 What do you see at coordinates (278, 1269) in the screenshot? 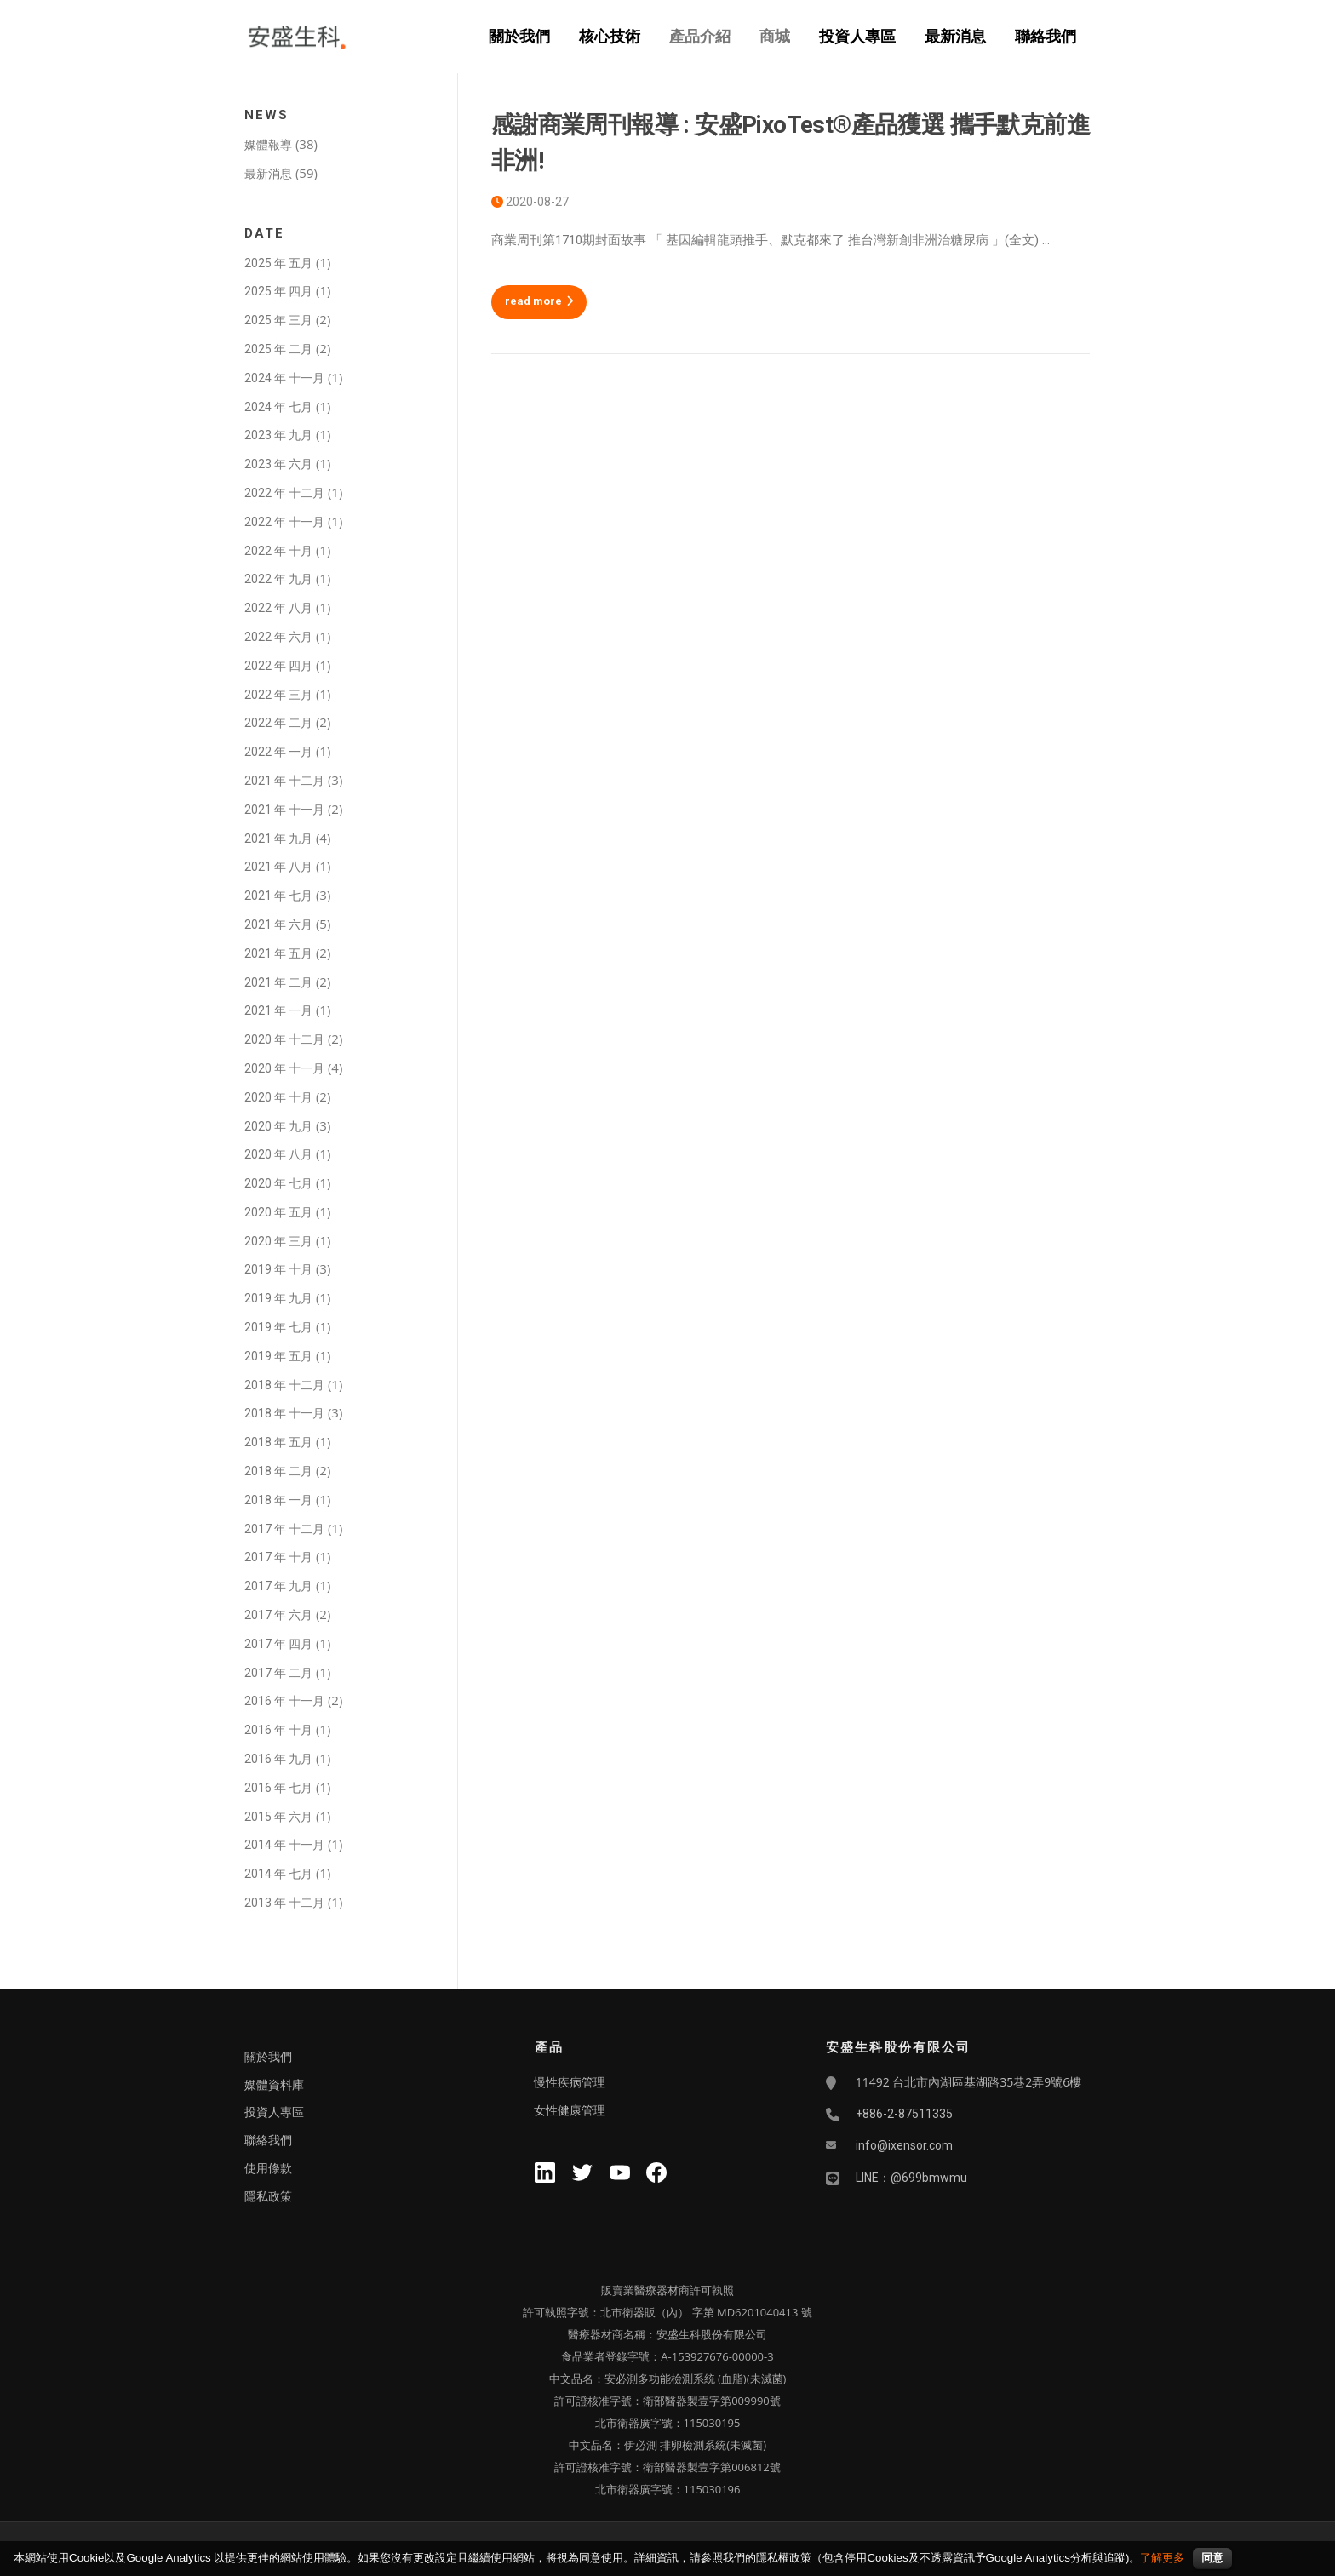
I see `2019 年 十月` at bounding box center [278, 1269].